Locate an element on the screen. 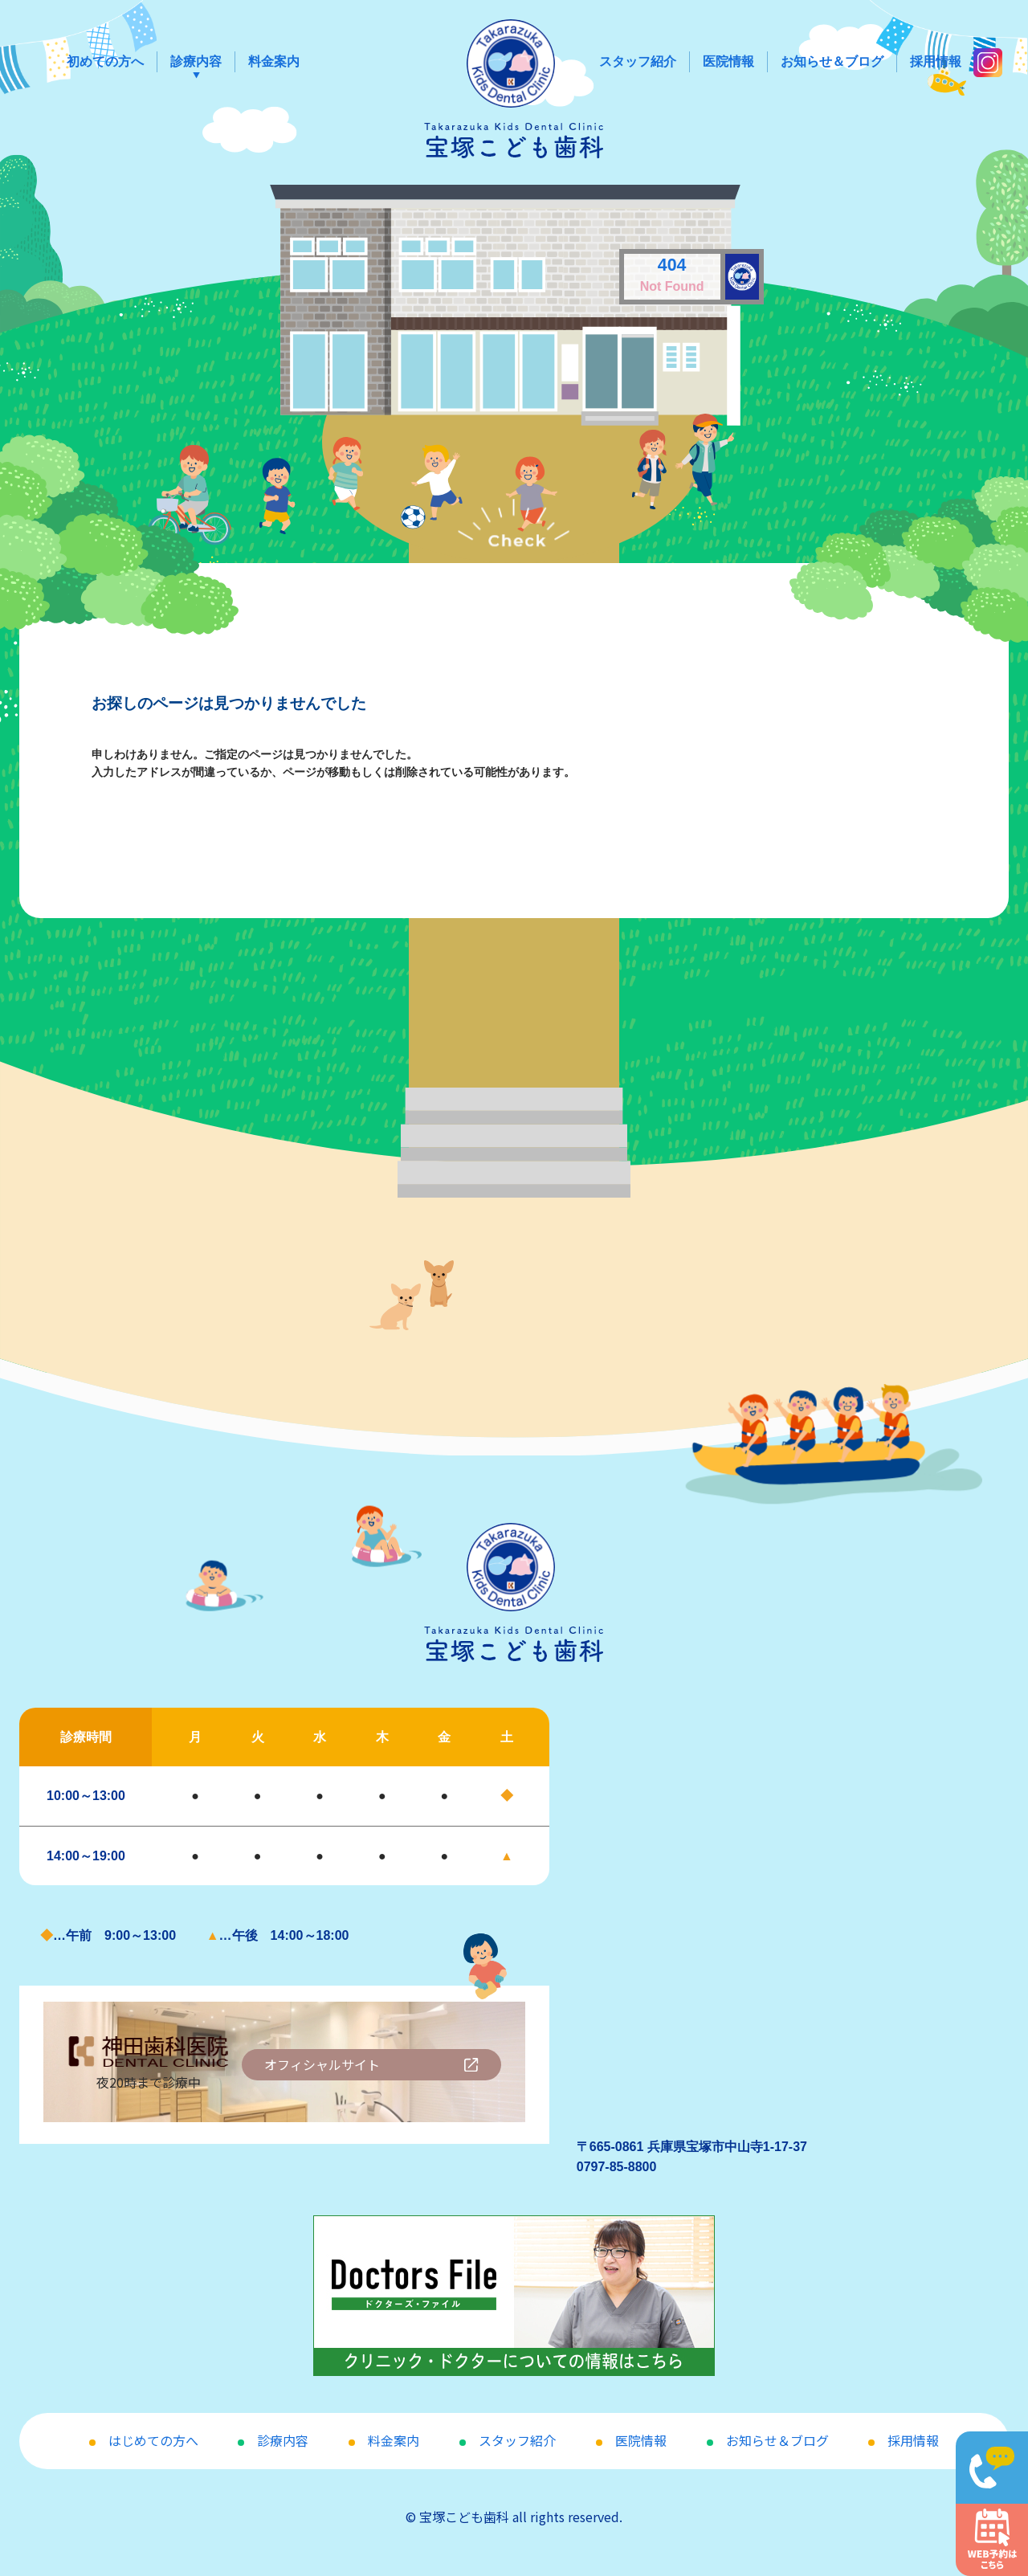  スタッフ紹介 is located at coordinates (637, 61).